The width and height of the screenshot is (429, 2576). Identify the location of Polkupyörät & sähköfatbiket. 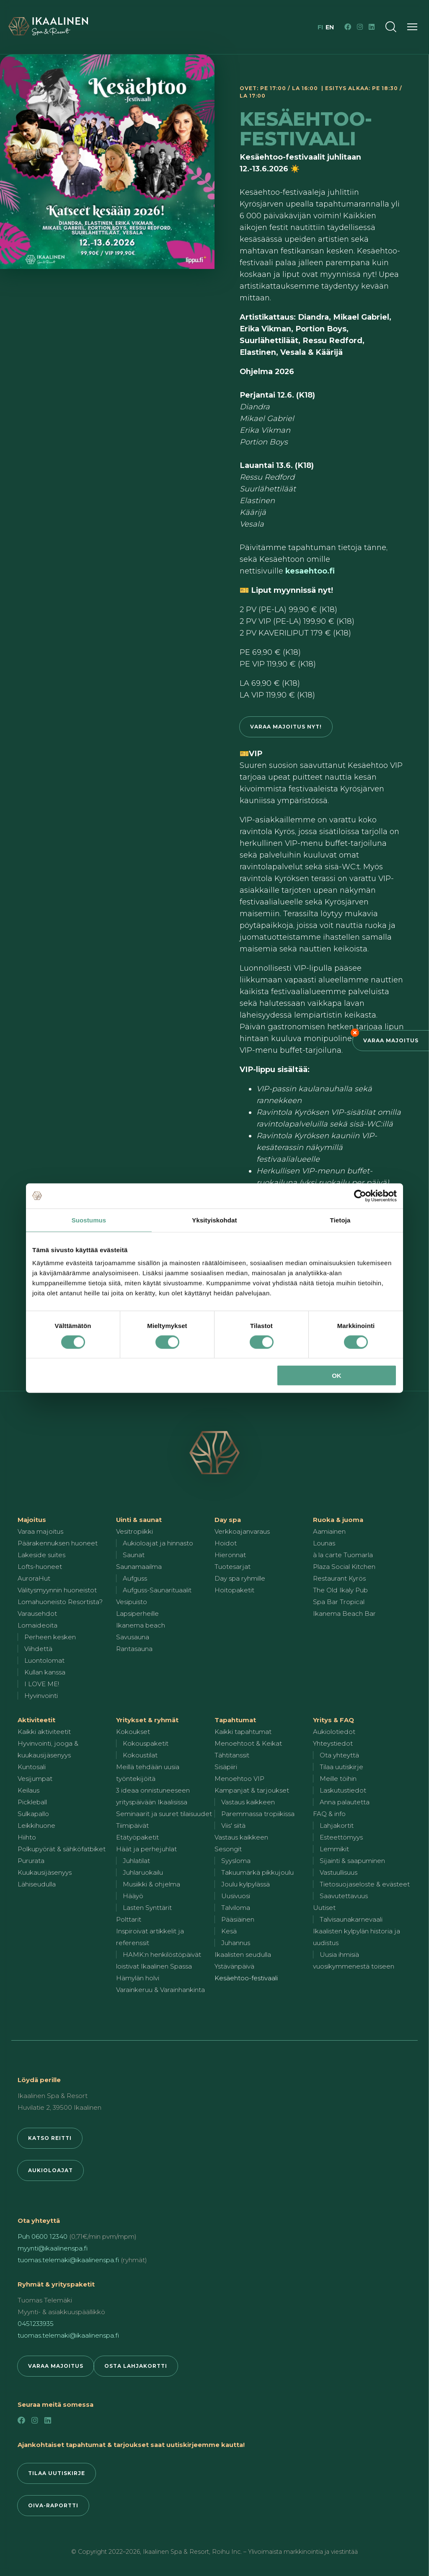
(62, 1849).